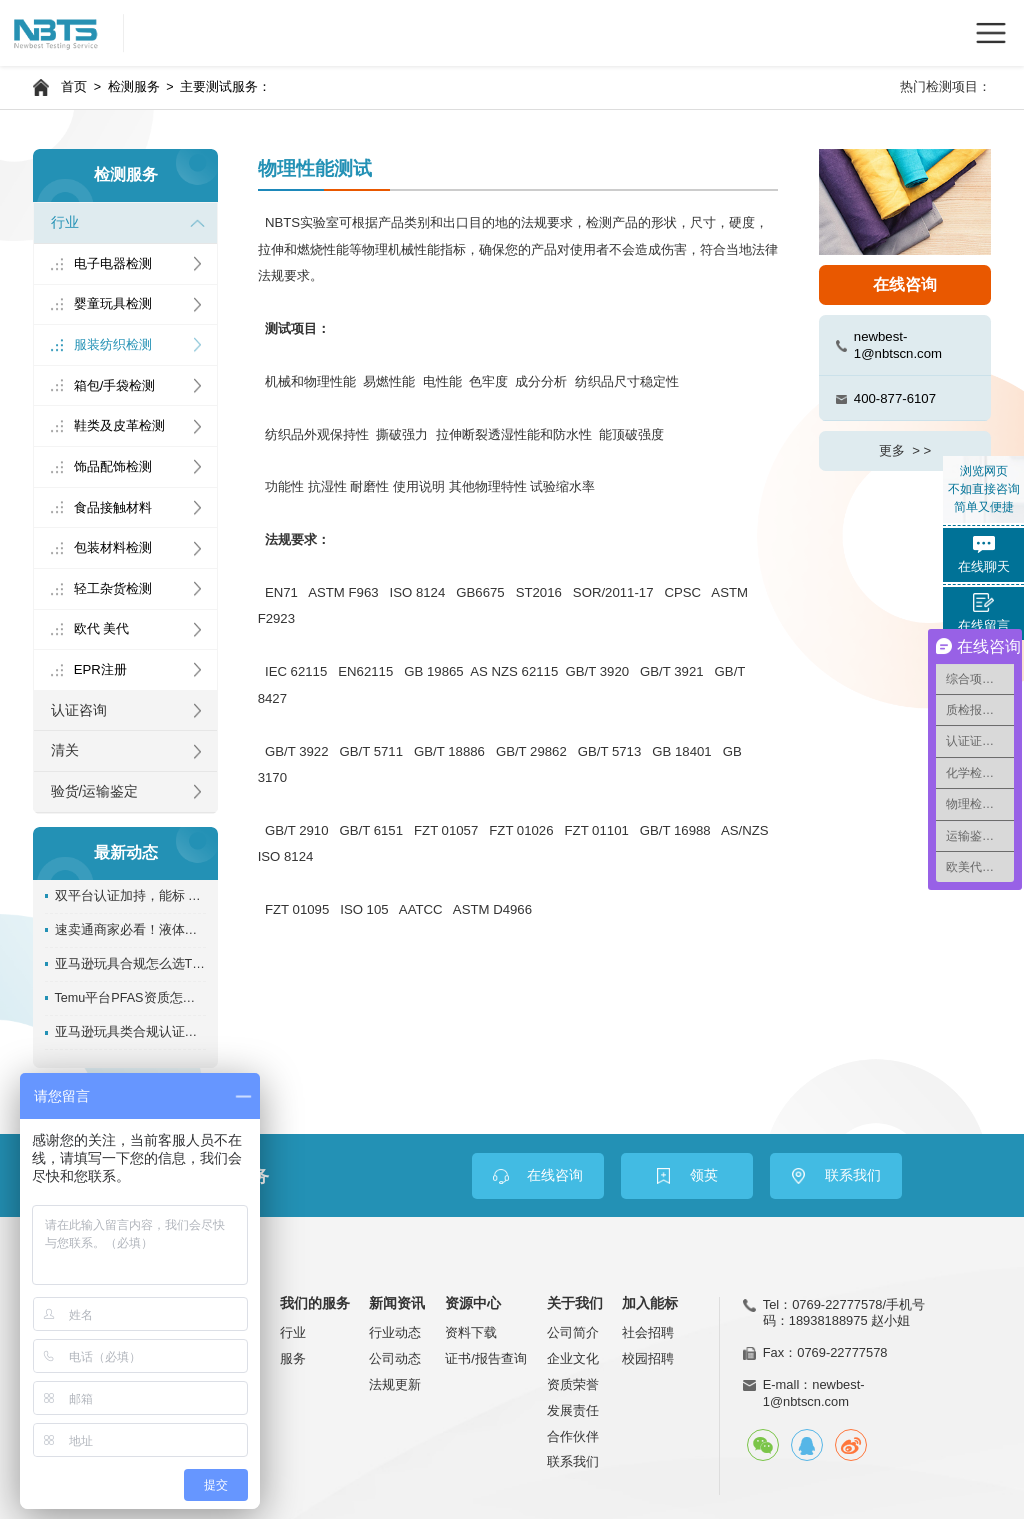 This screenshot has height=1519, width=1024. Describe the element at coordinates (113, 547) in the screenshot. I see `包装材料检测` at that location.